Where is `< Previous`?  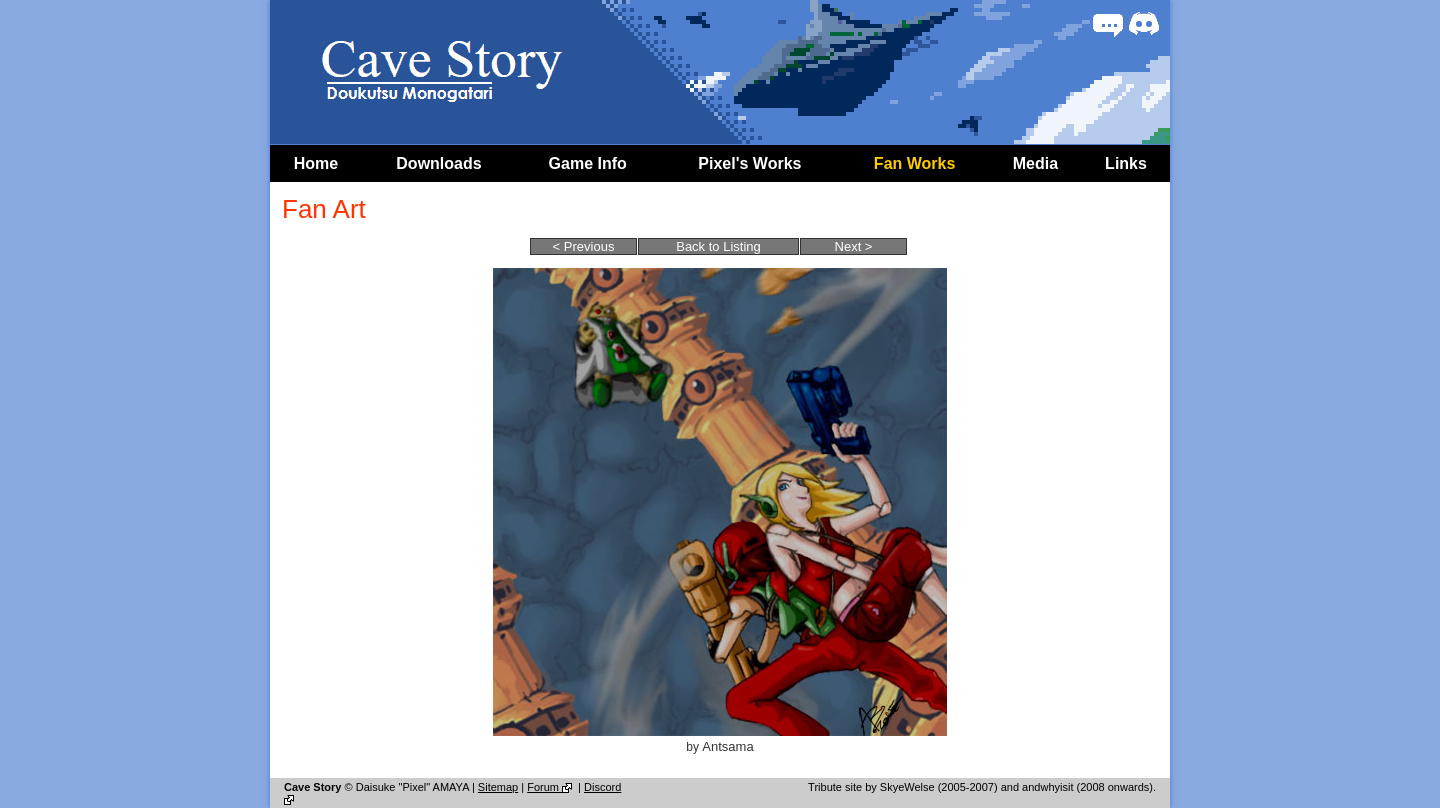 < Previous is located at coordinates (584, 246).